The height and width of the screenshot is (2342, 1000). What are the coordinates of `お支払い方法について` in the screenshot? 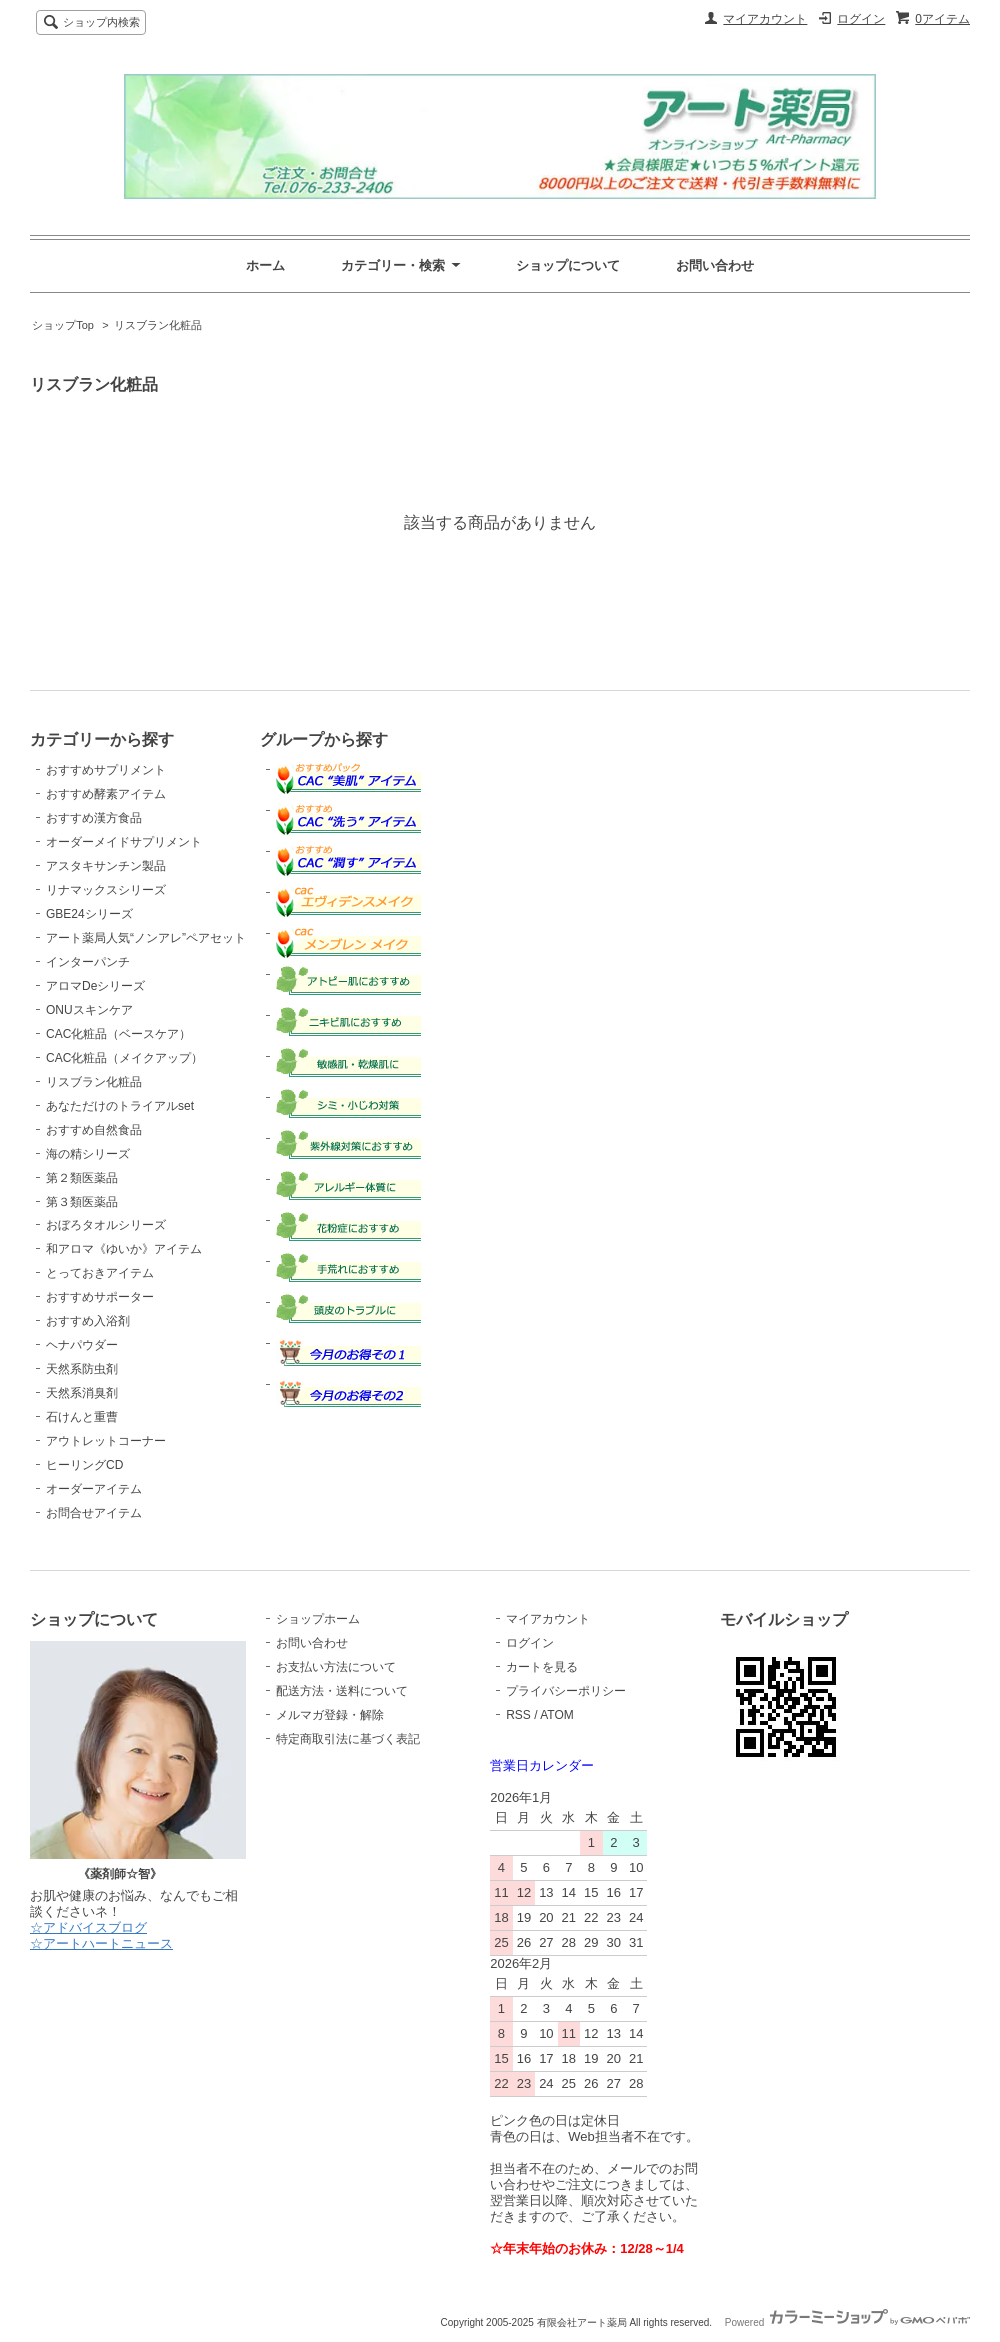 It's located at (336, 1667).